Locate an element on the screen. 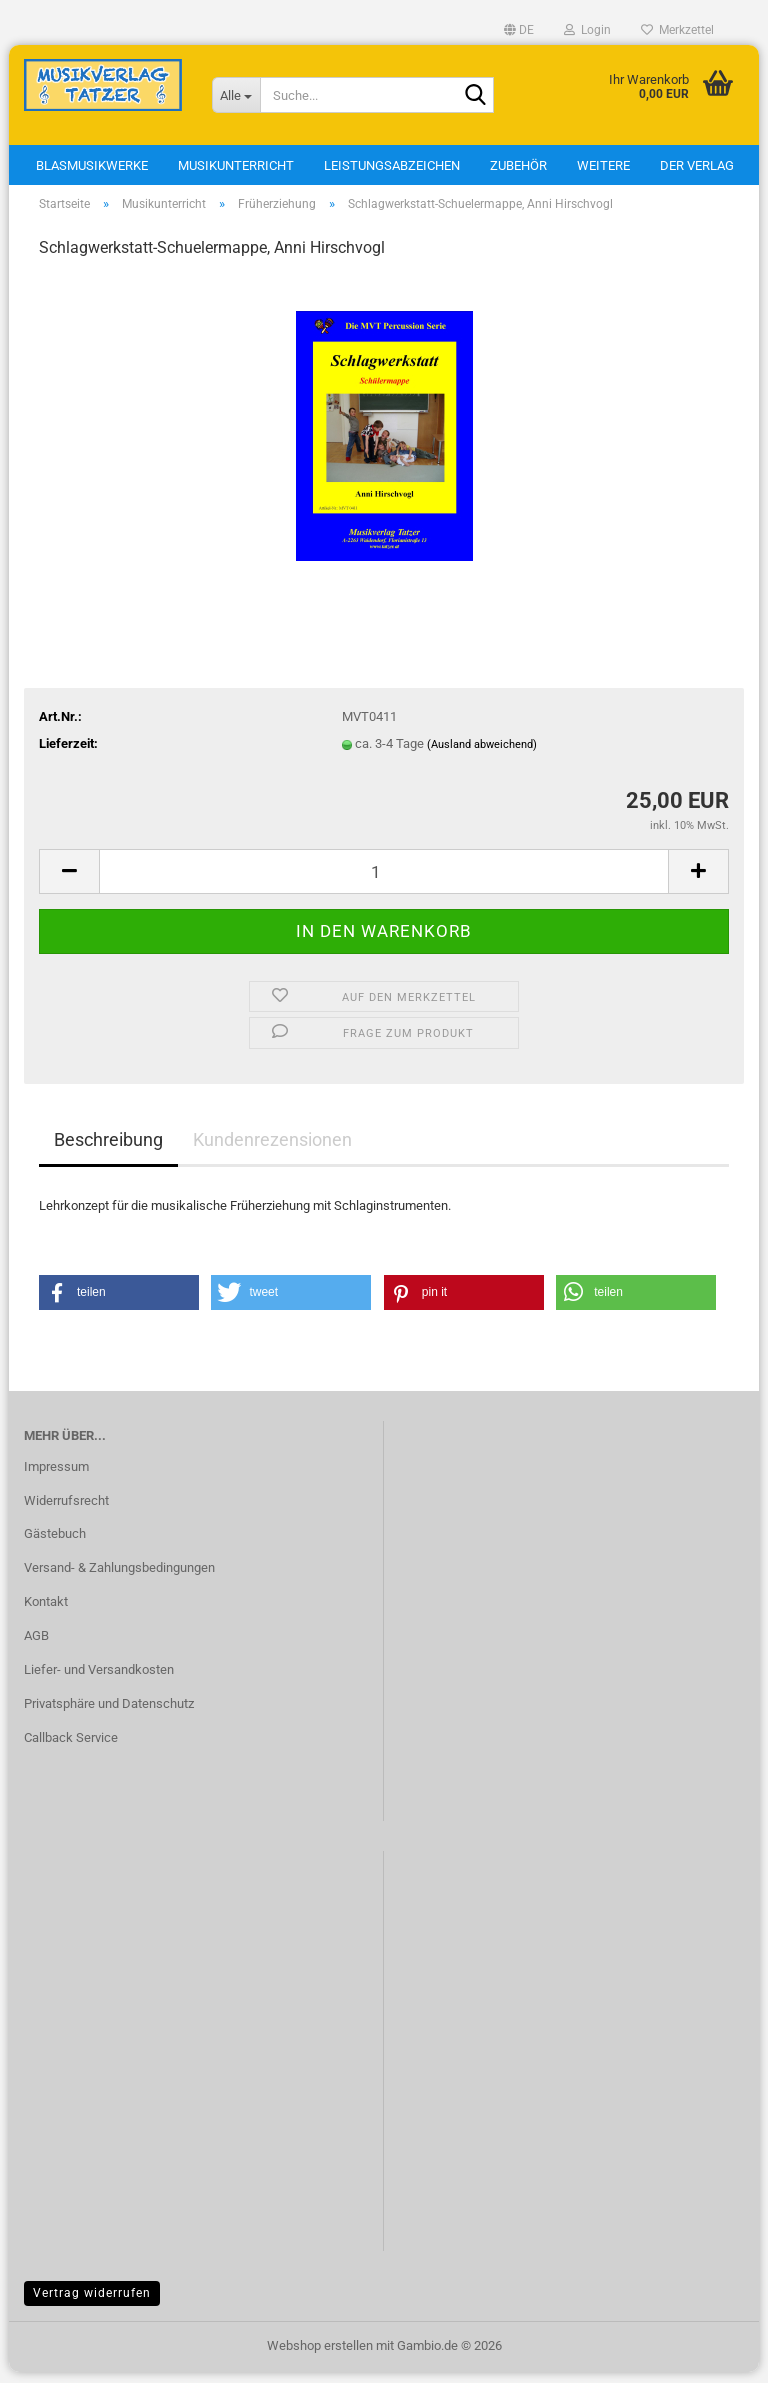 Image resolution: width=768 pixels, height=2383 pixels. Versand- & Zahlungsbedingungen is located at coordinates (119, 1577).